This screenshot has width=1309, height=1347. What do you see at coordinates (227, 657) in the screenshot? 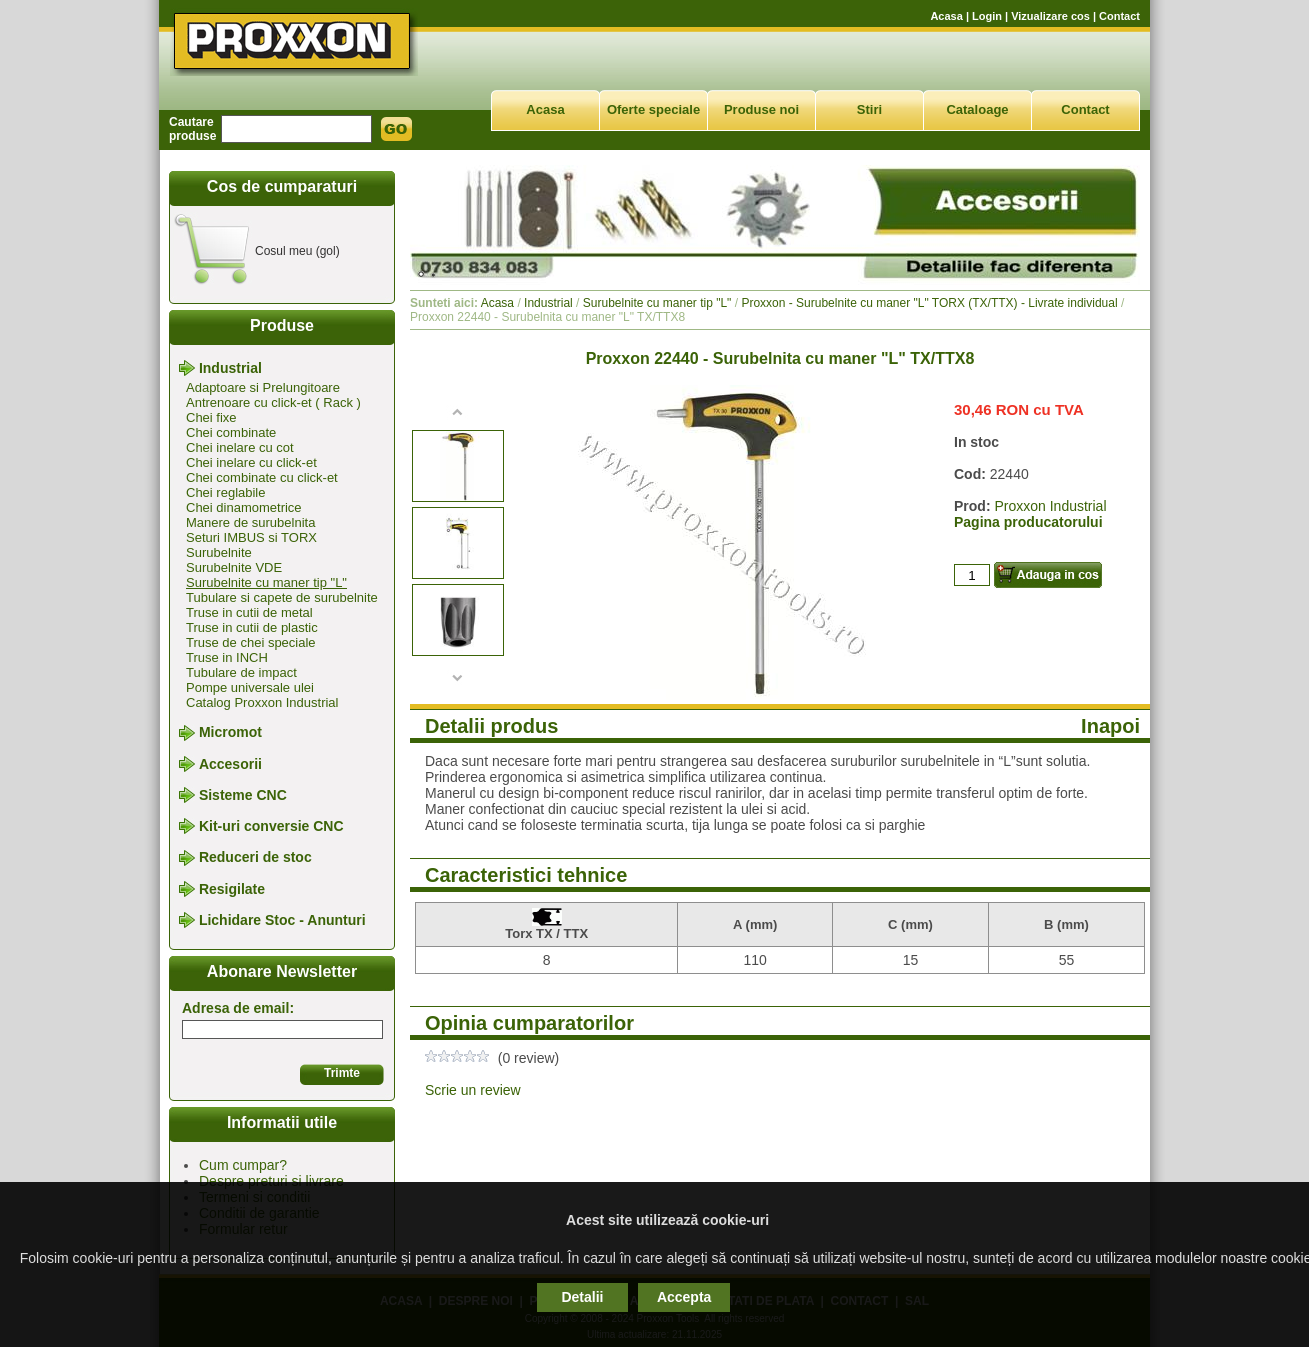
I see `Truse in INCH` at bounding box center [227, 657].